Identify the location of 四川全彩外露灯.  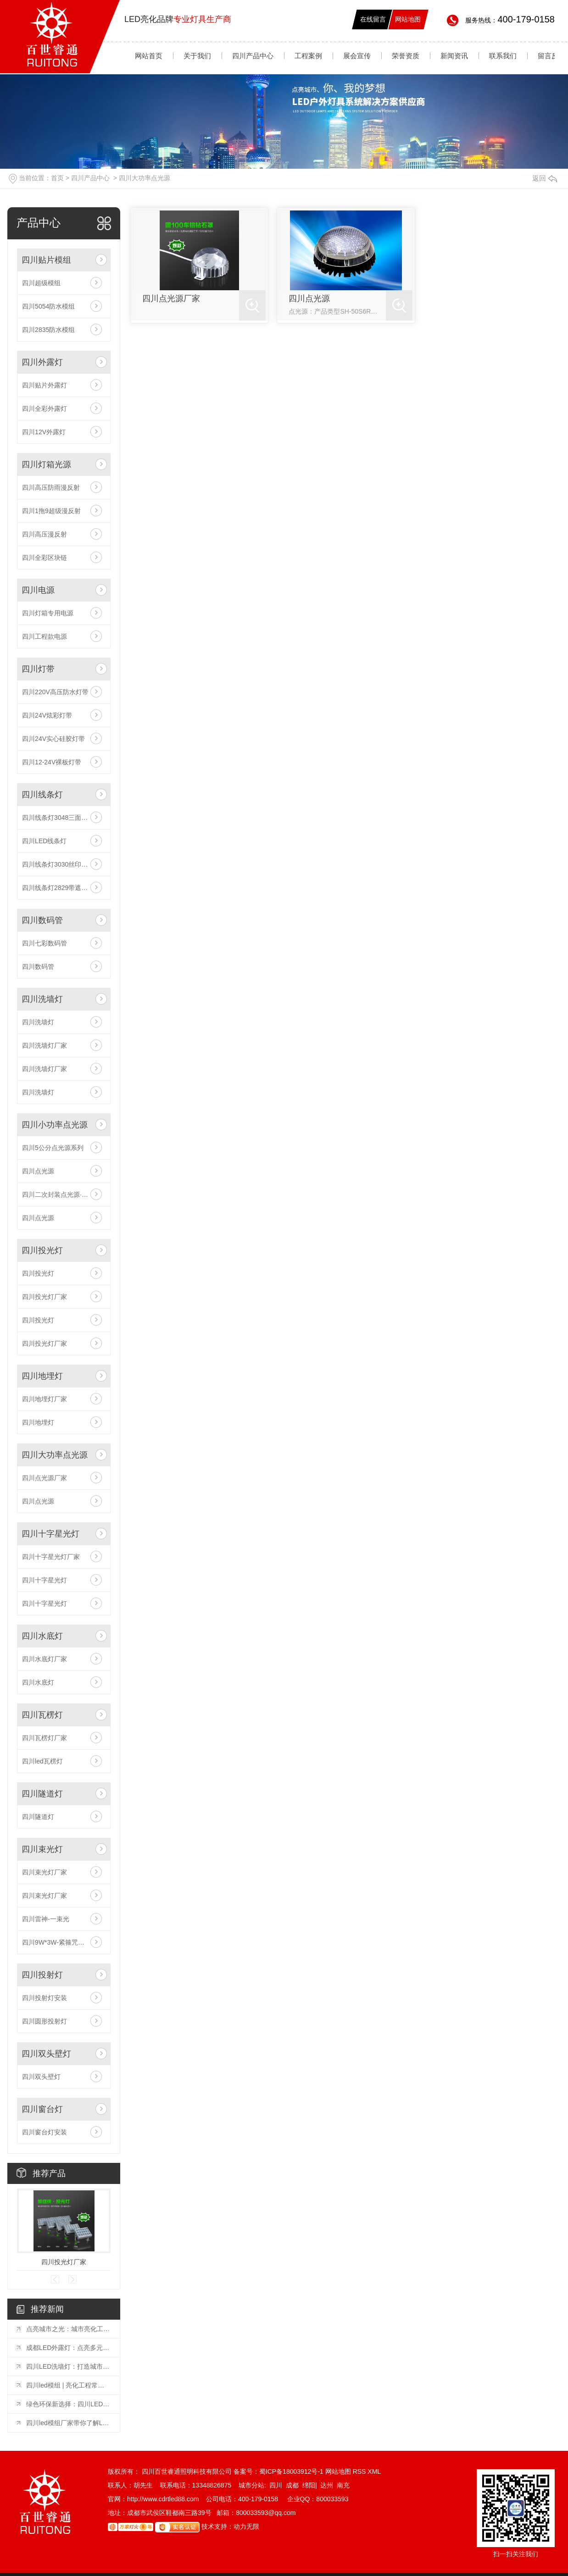
(44, 408).